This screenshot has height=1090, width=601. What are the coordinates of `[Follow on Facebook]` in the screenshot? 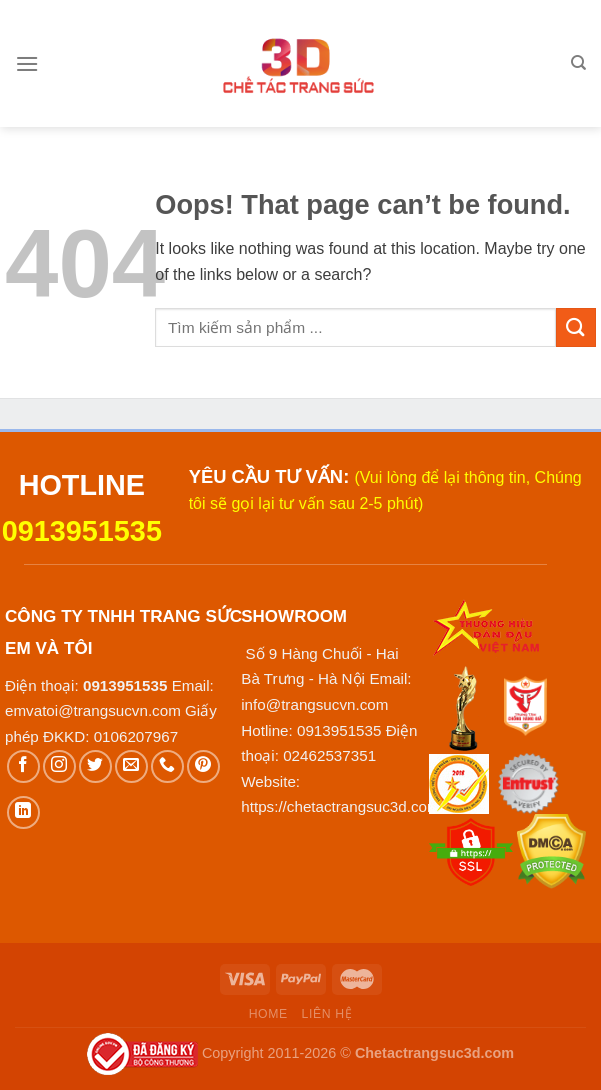 It's located at (23, 766).